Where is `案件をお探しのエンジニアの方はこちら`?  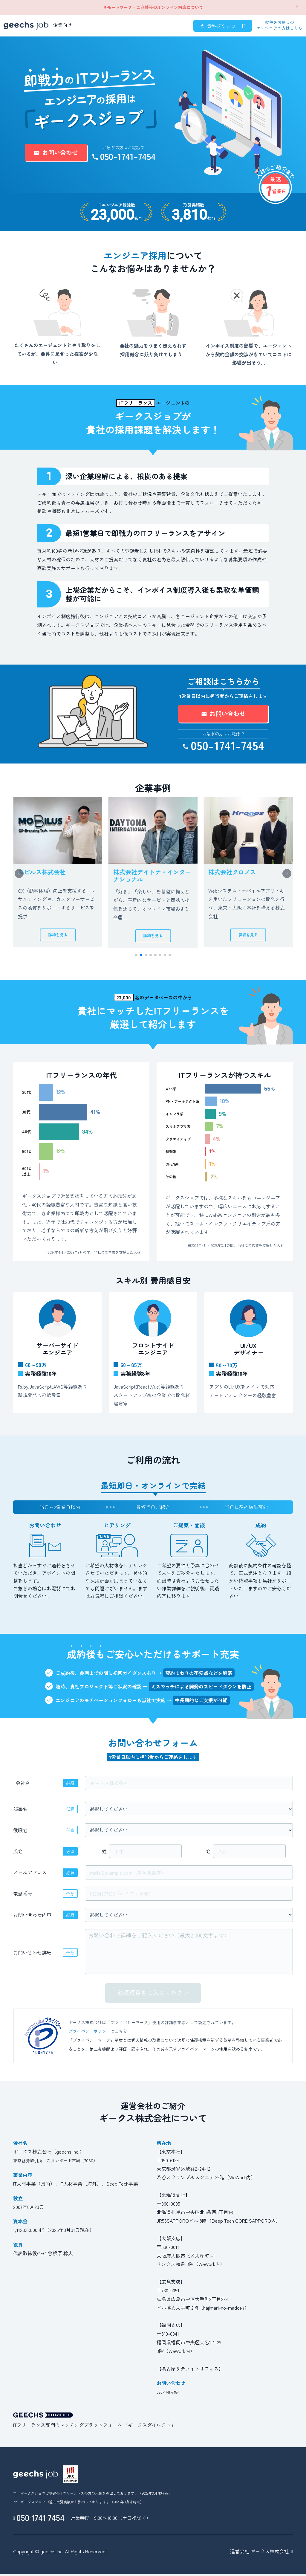
案件をお探しのエンジニアの方はこちら is located at coordinates (279, 25).